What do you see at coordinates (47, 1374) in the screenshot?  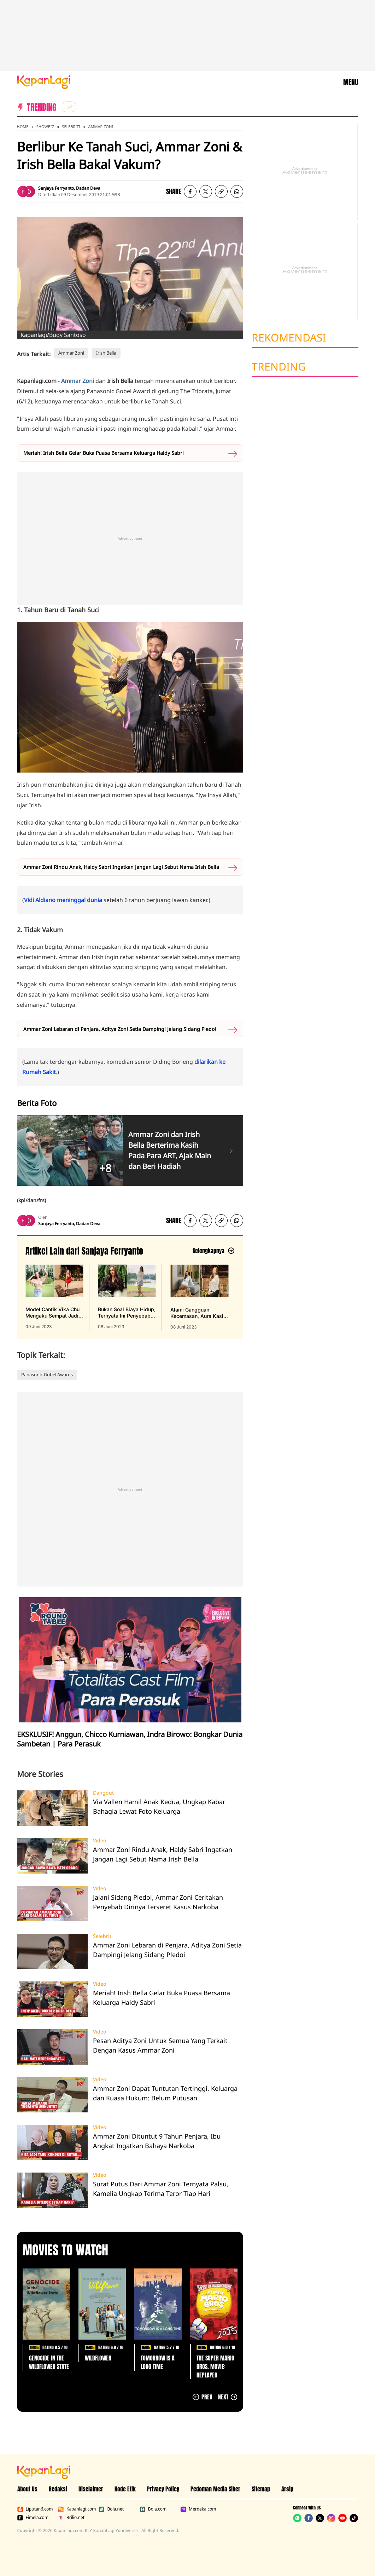 I see `Panasonic Gobel Awards` at bounding box center [47, 1374].